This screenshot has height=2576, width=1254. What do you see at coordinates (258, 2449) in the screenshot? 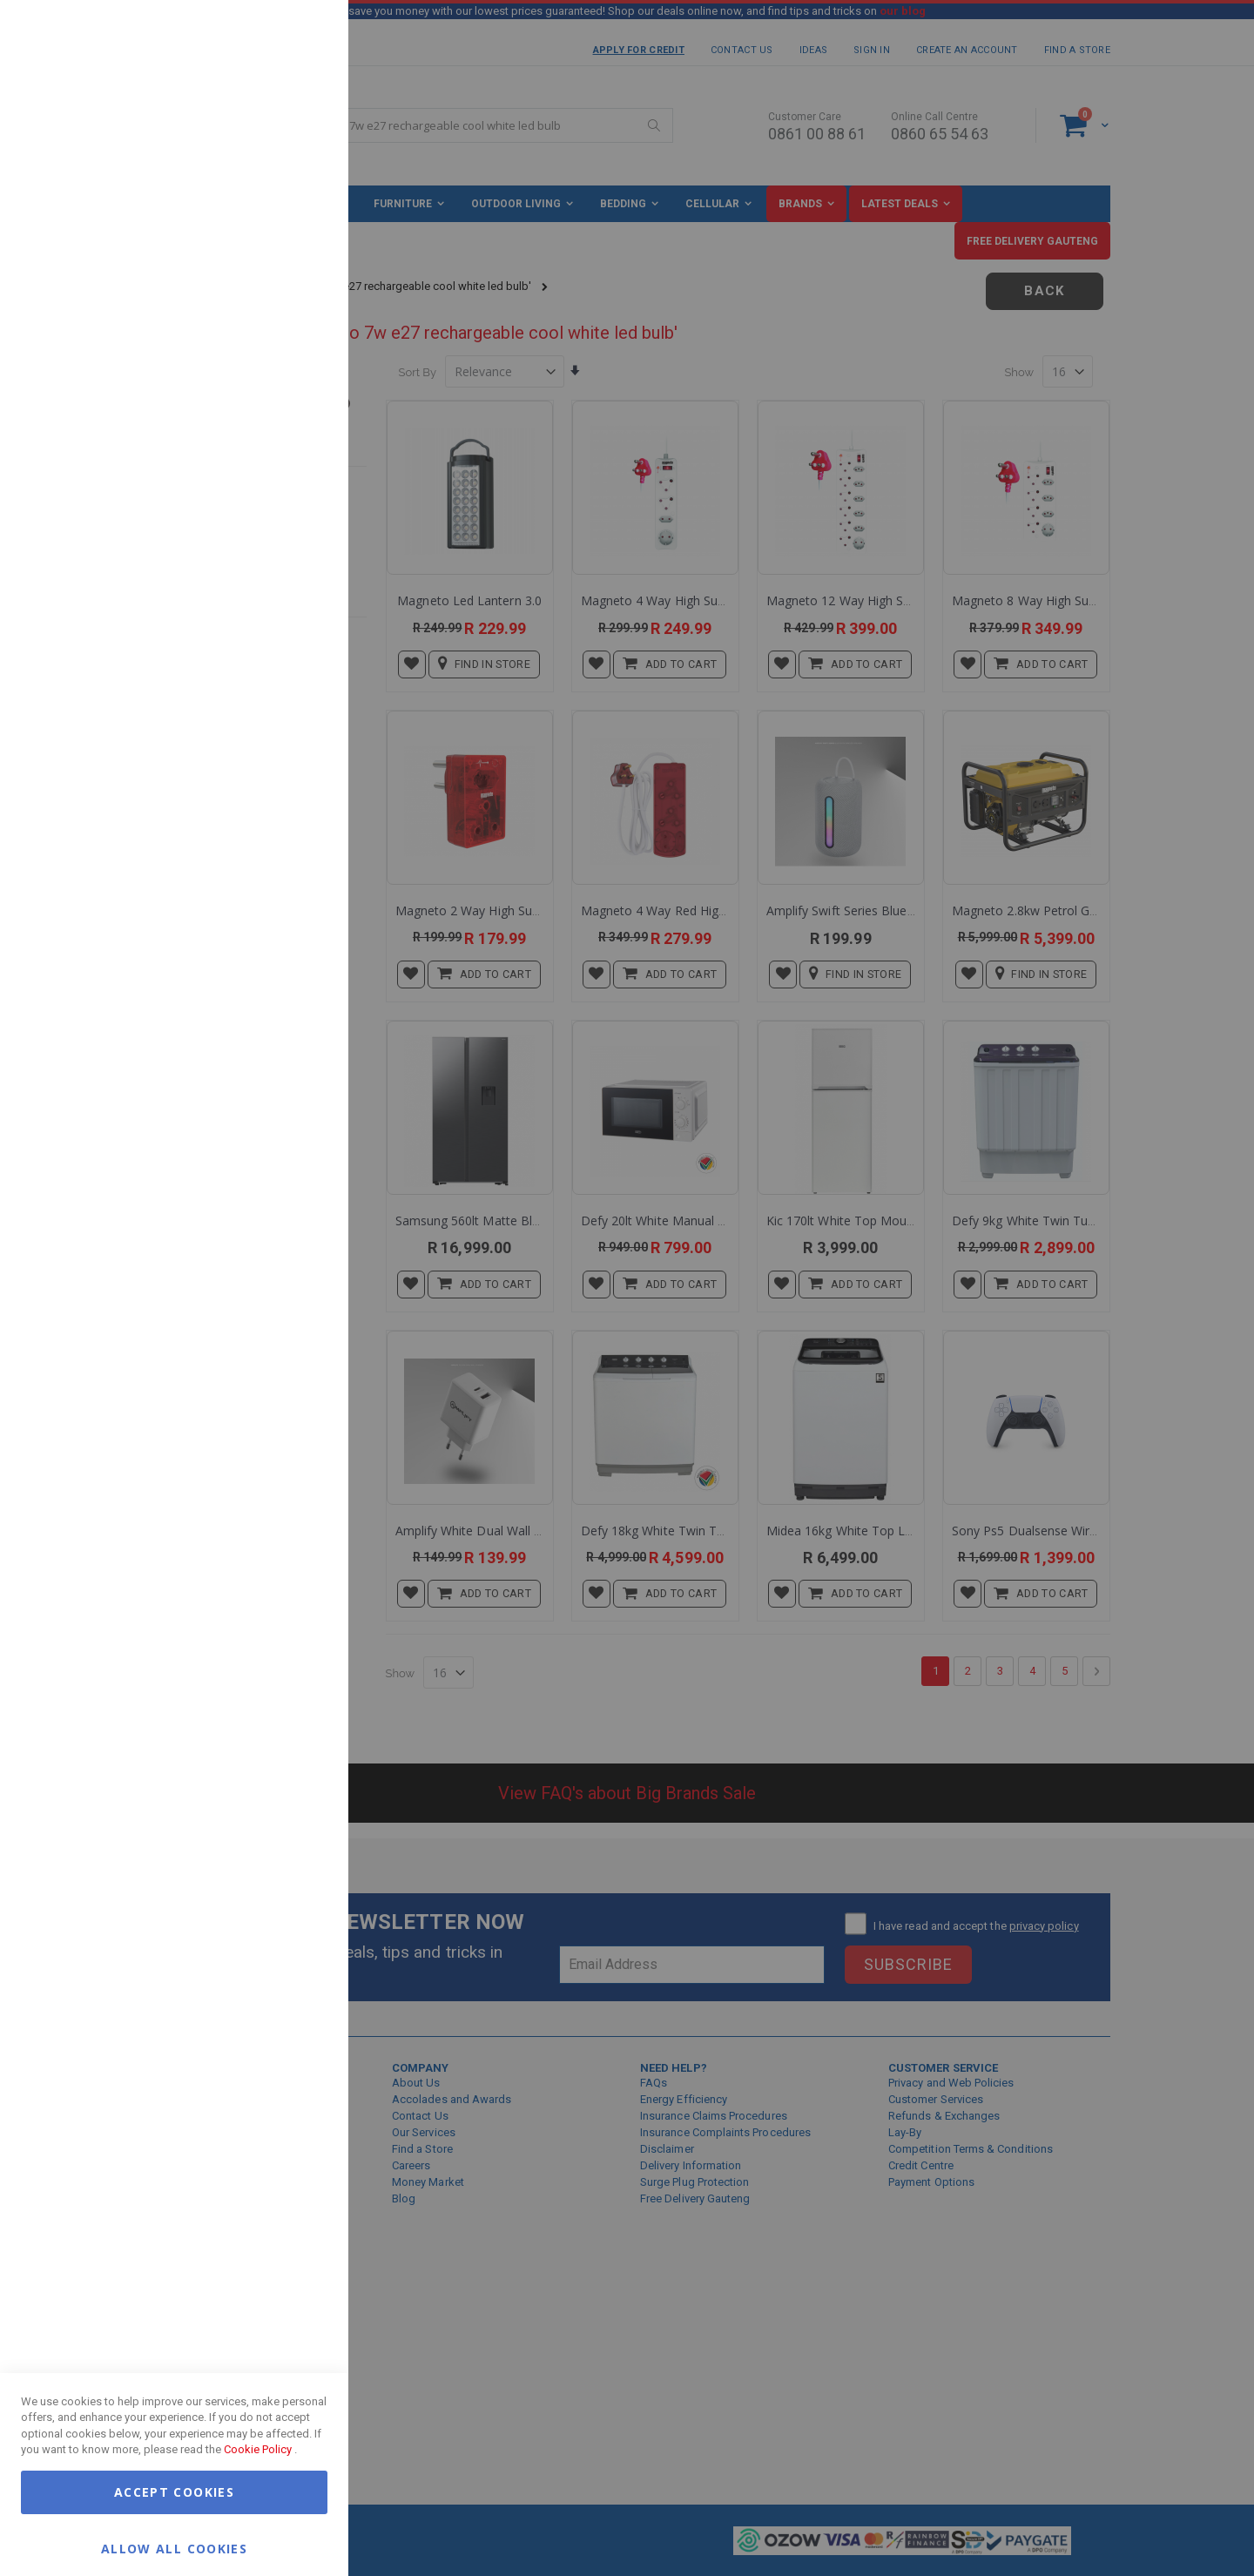
I see `Cookie Policy` at bounding box center [258, 2449].